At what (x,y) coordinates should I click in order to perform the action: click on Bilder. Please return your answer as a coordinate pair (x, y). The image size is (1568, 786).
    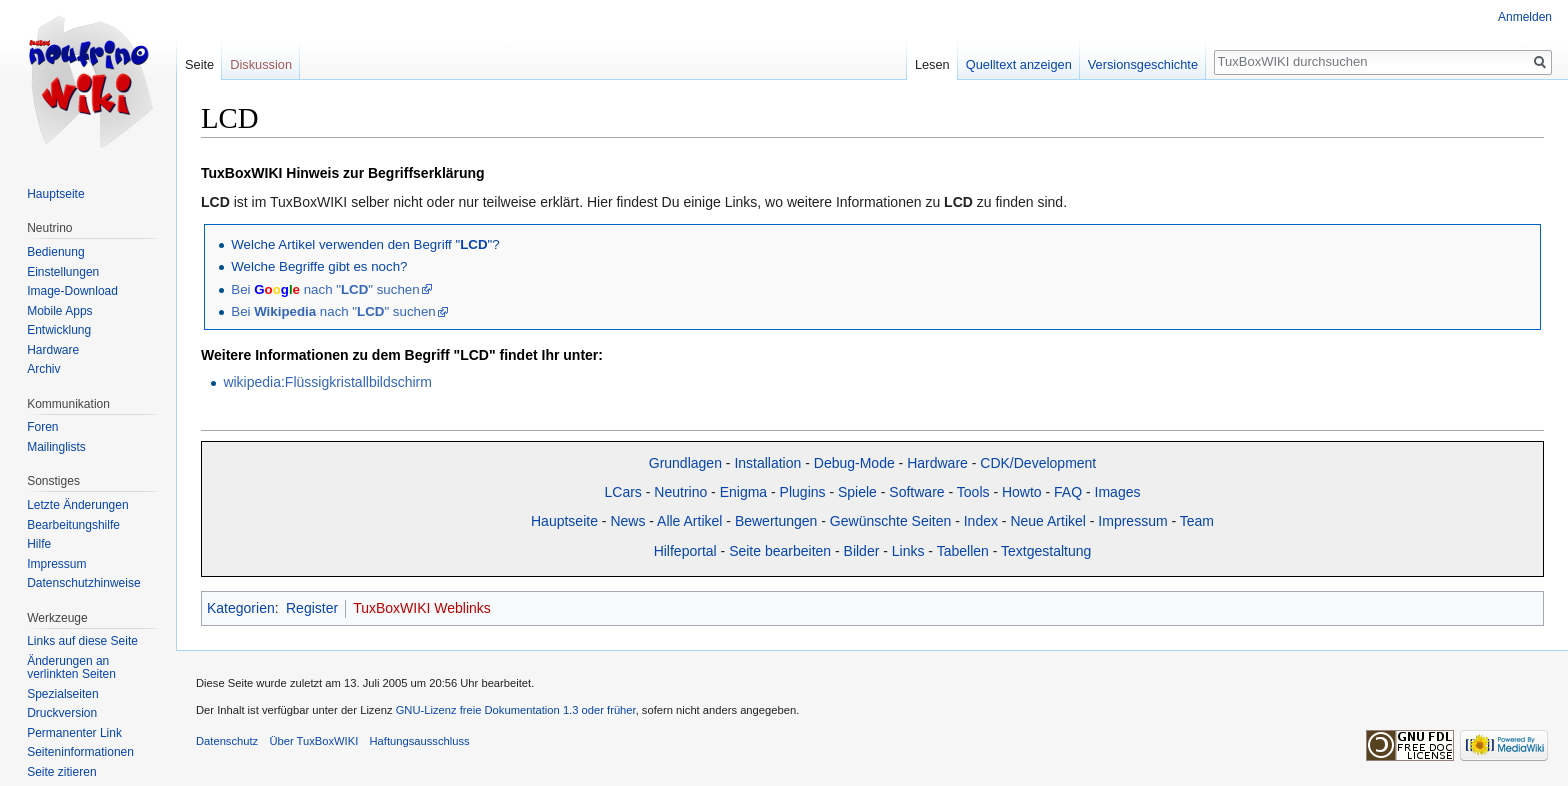
    Looking at the image, I should click on (862, 551).